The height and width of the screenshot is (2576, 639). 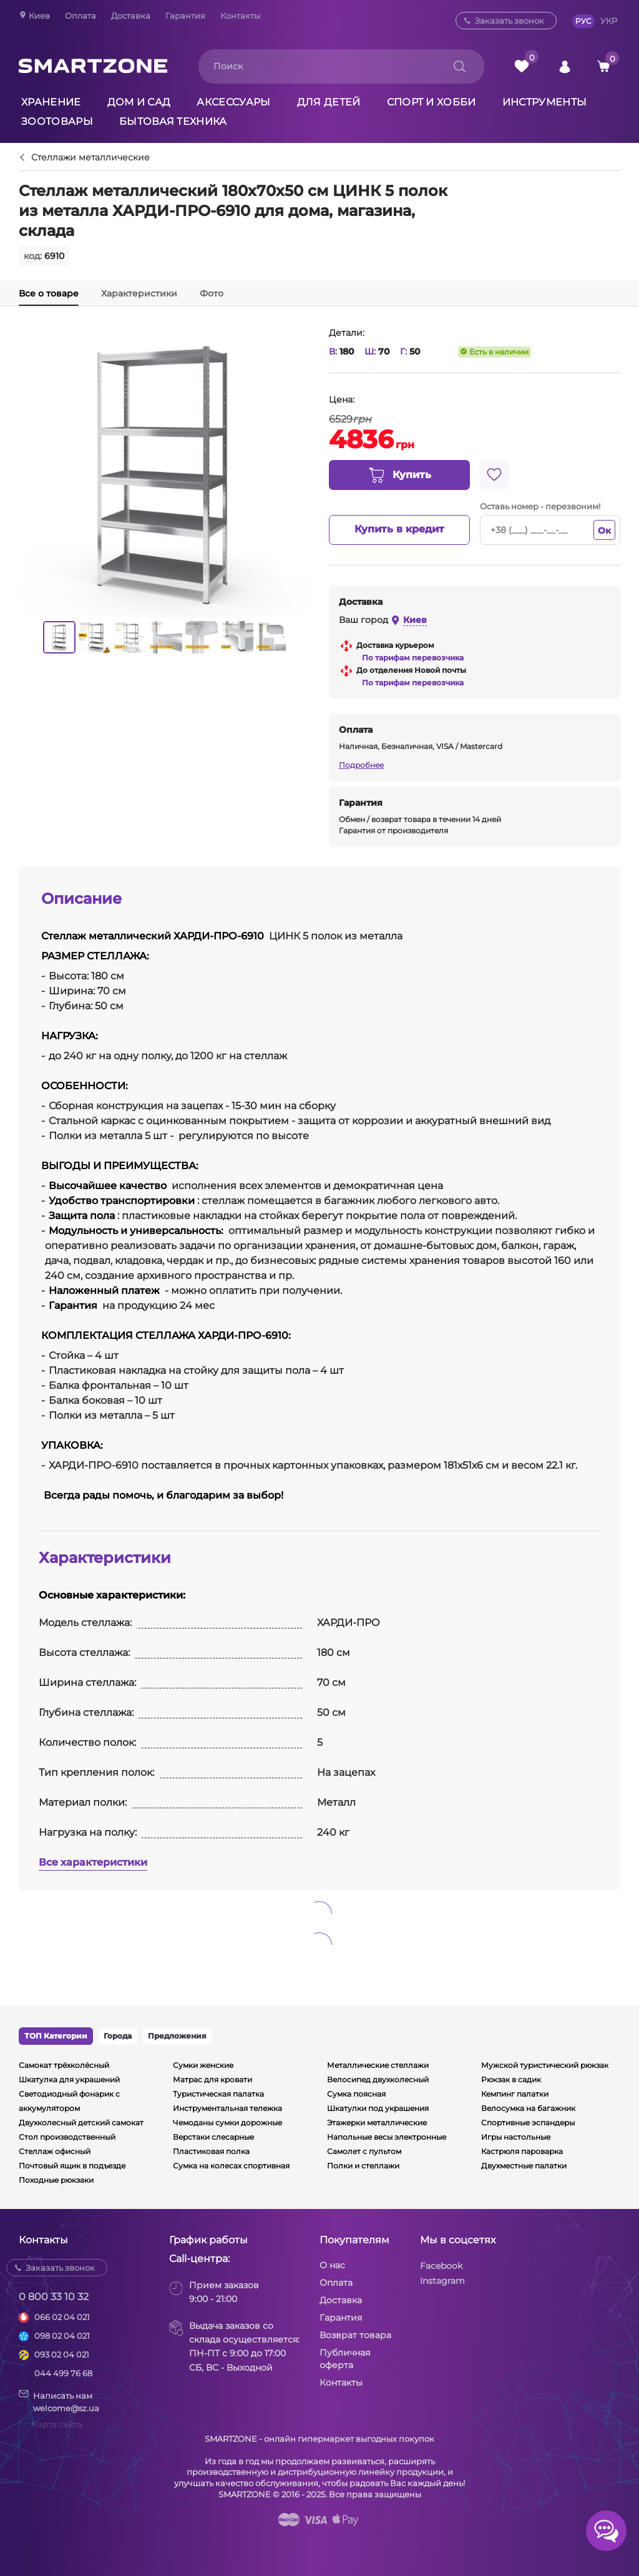 What do you see at coordinates (56, 2180) in the screenshot?
I see `Походные рюкзаки` at bounding box center [56, 2180].